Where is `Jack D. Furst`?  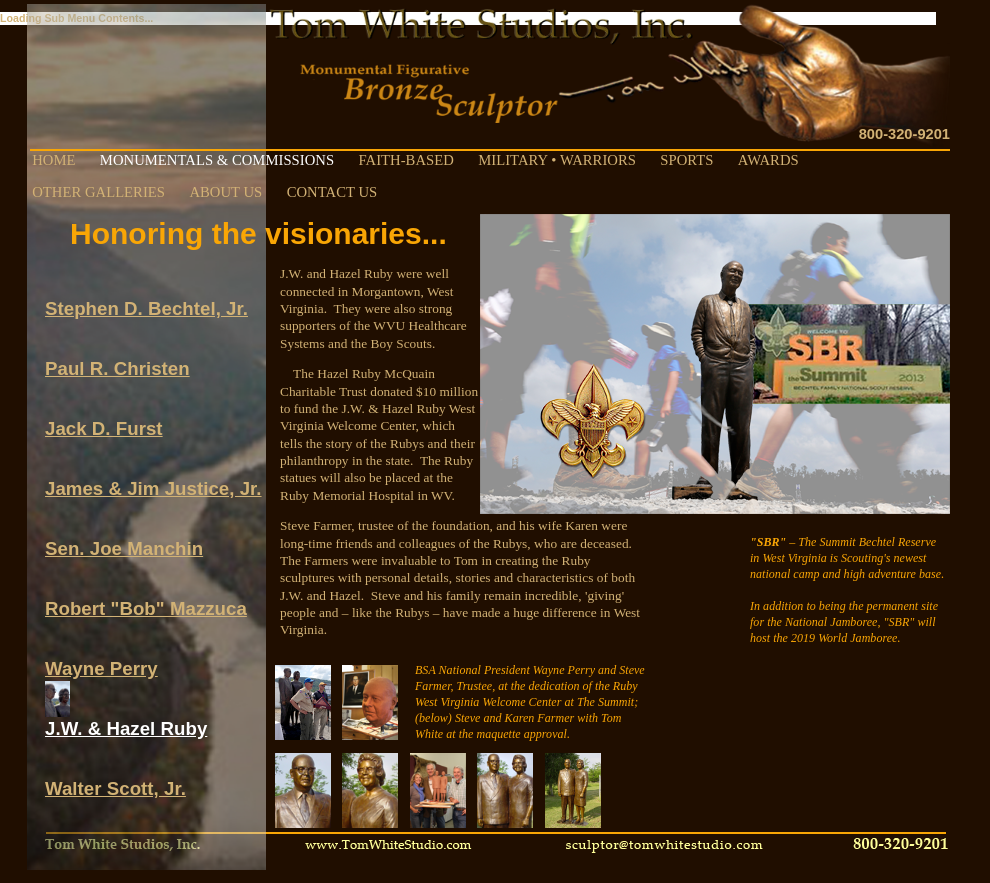 Jack D. Furst is located at coordinates (104, 419).